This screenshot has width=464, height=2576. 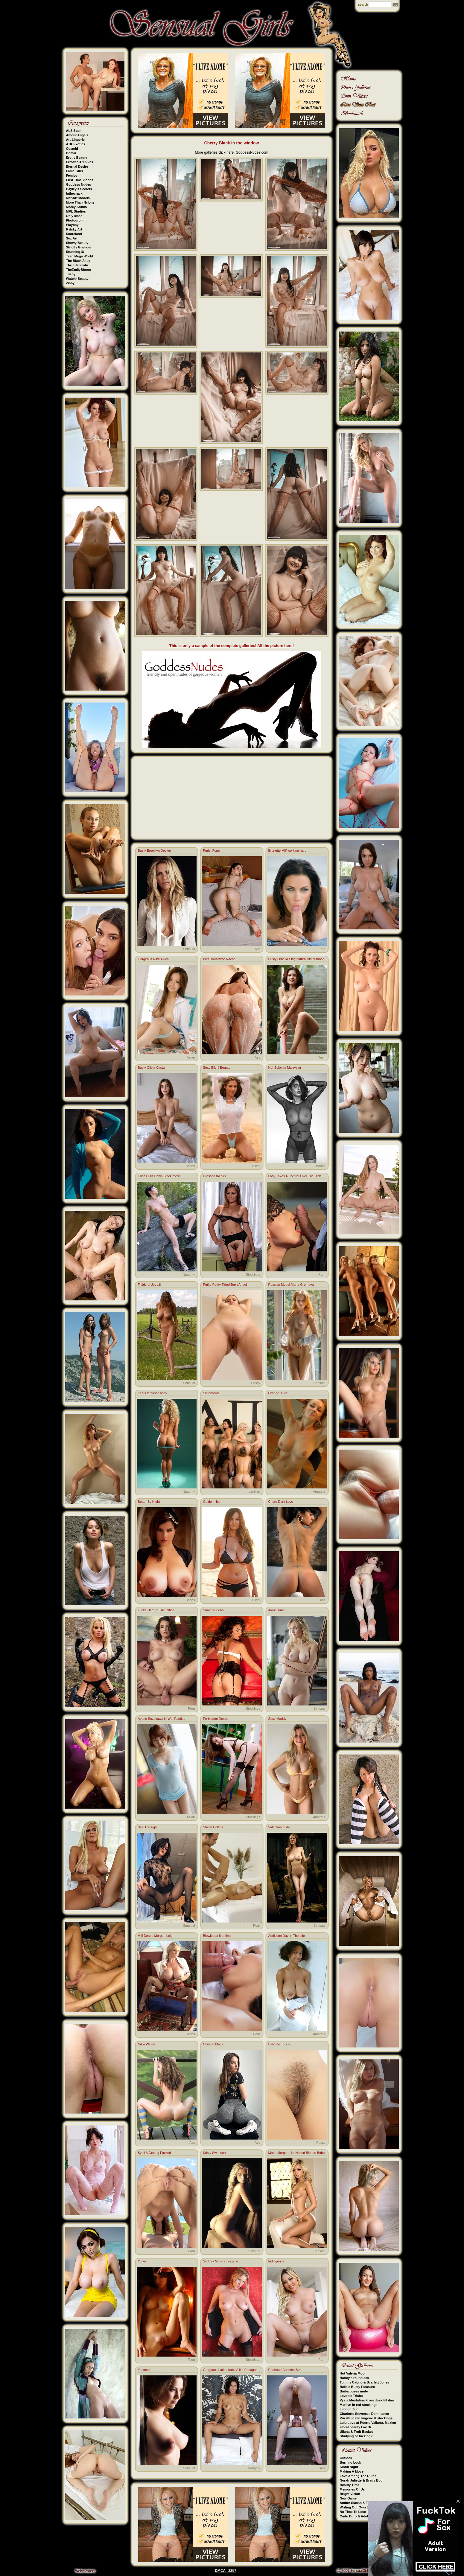 What do you see at coordinates (189, 949) in the screenshot?
I see `Sensual` at bounding box center [189, 949].